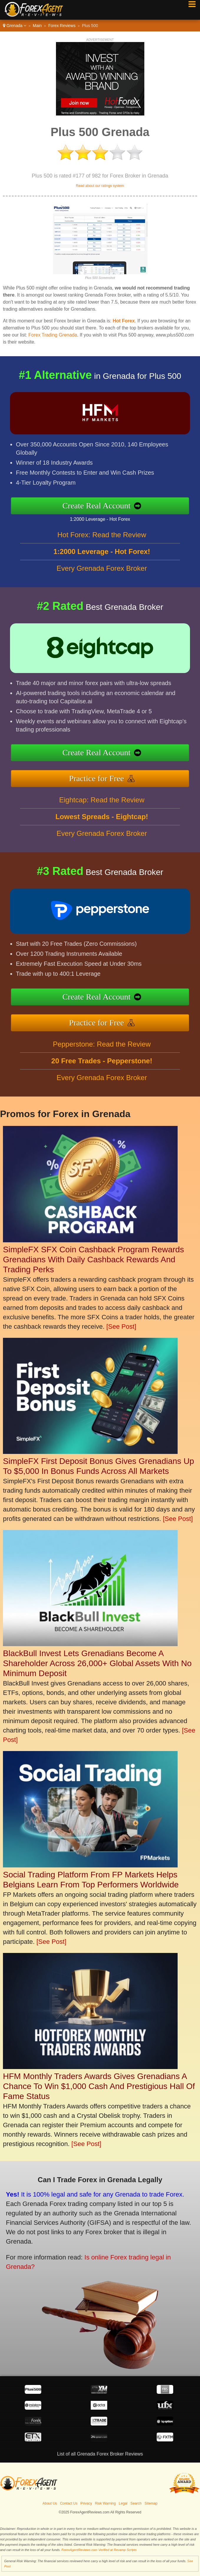 The image size is (200, 2576). Describe the element at coordinates (97, 1663) in the screenshot. I see `BlackBull Invest Lets Grenadians Become A Shareholder Across 26,000+ Global Assets With No Minimum Deposit` at that location.